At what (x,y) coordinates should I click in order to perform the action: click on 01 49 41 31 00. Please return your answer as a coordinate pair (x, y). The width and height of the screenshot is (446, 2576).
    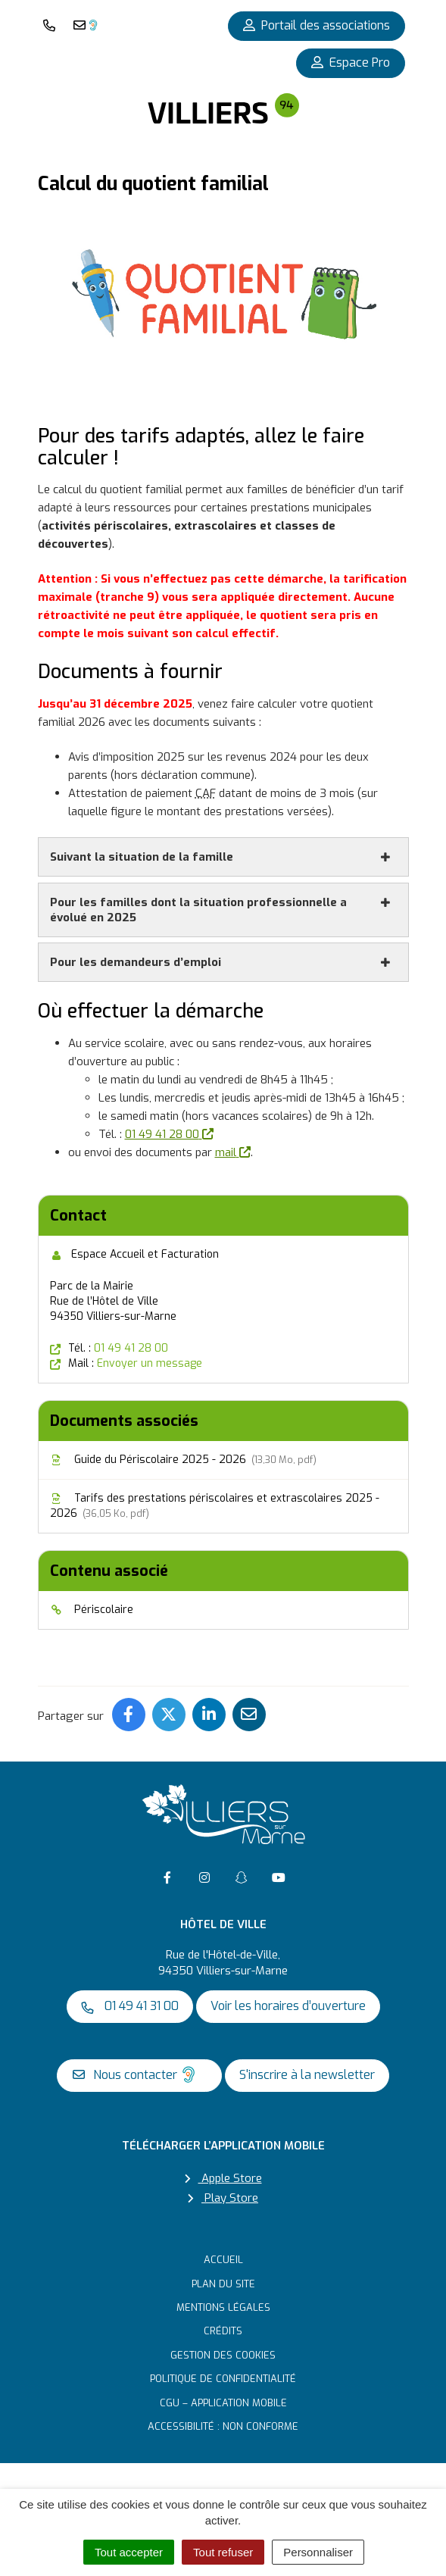
    Looking at the image, I should click on (130, 2006).